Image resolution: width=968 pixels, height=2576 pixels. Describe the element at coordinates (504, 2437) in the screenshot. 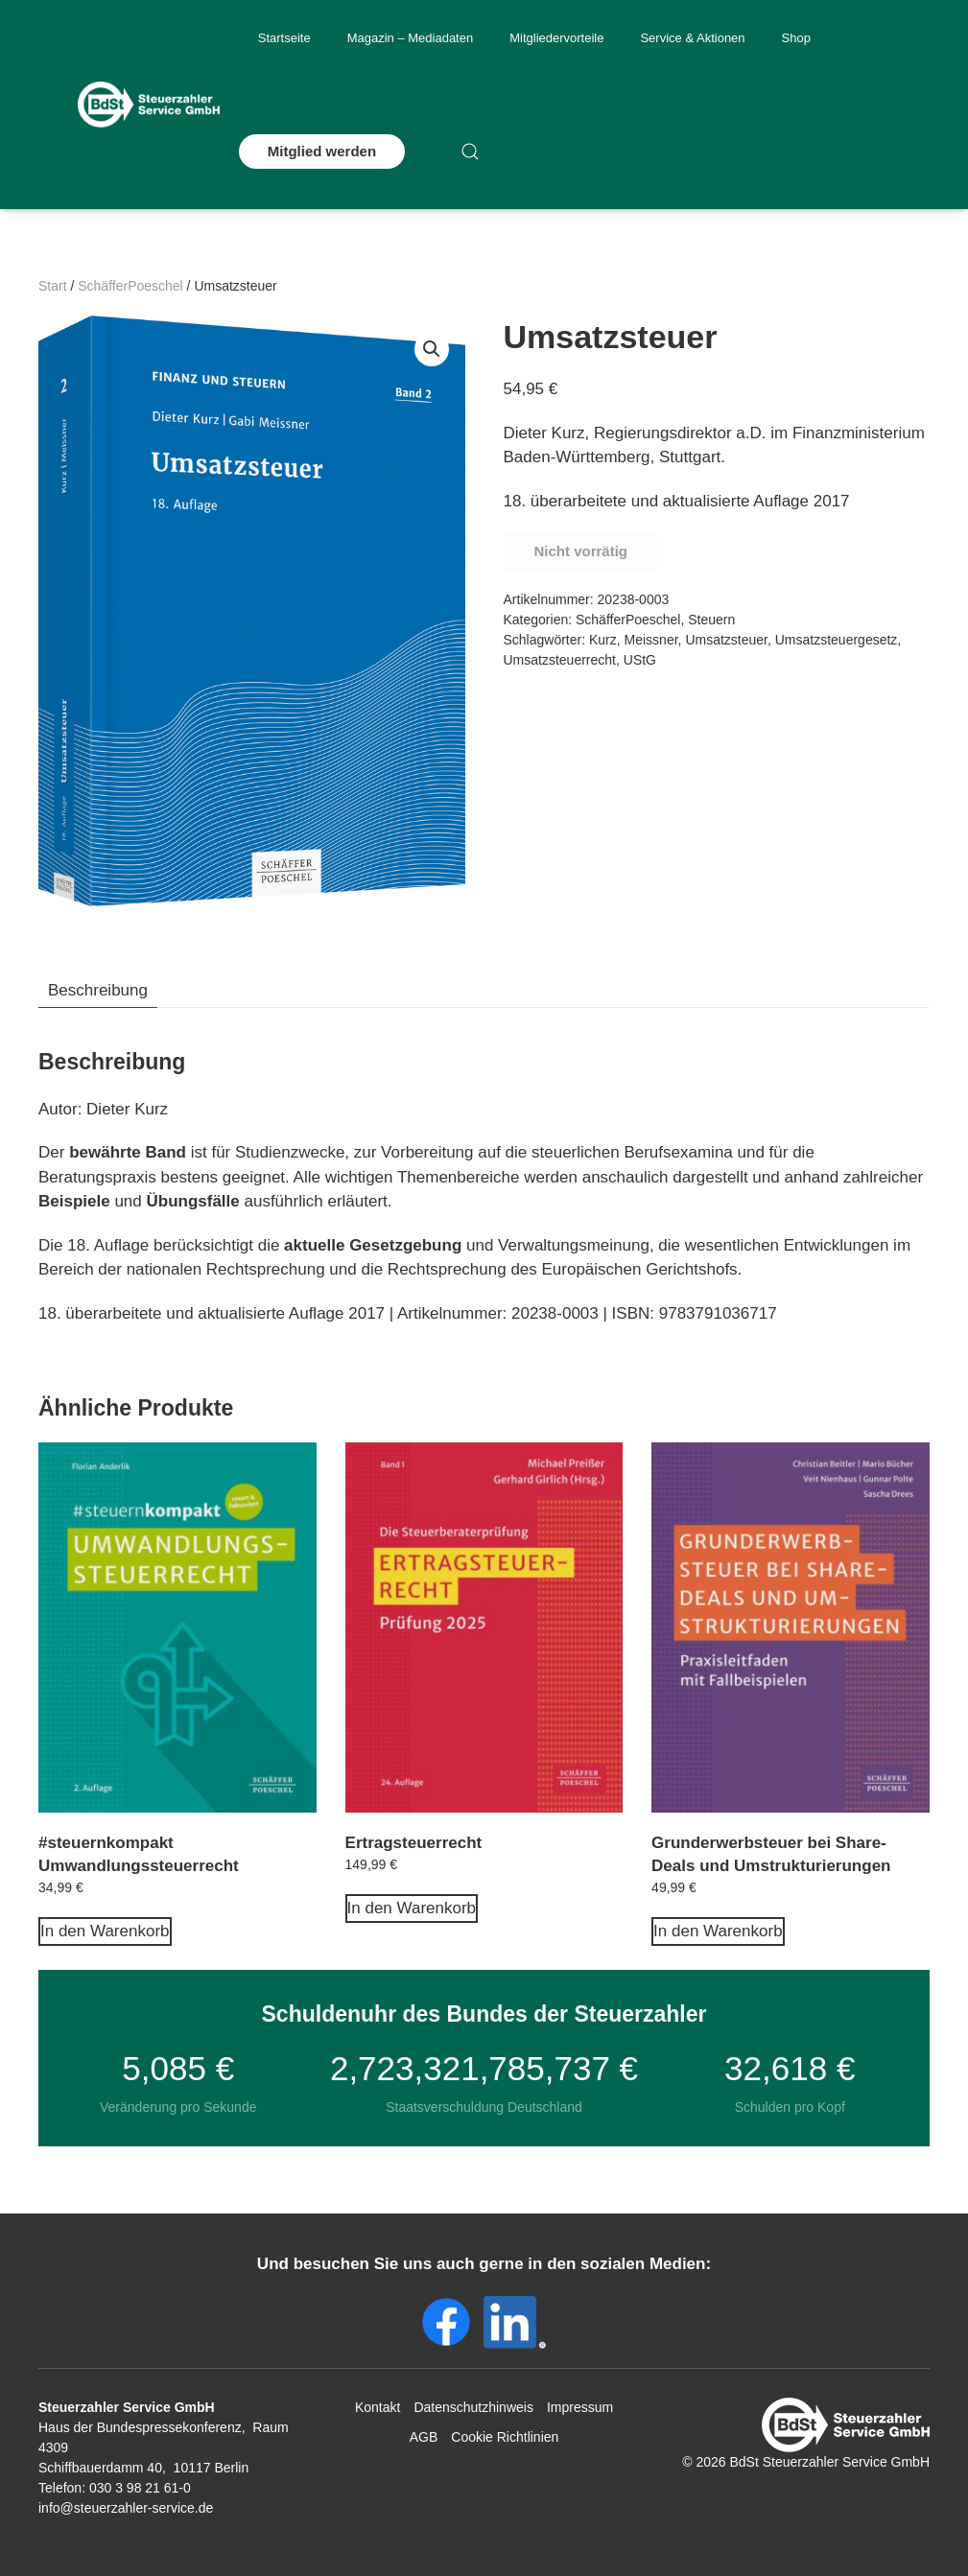

I see `Cookie Richtlinien` at that location.